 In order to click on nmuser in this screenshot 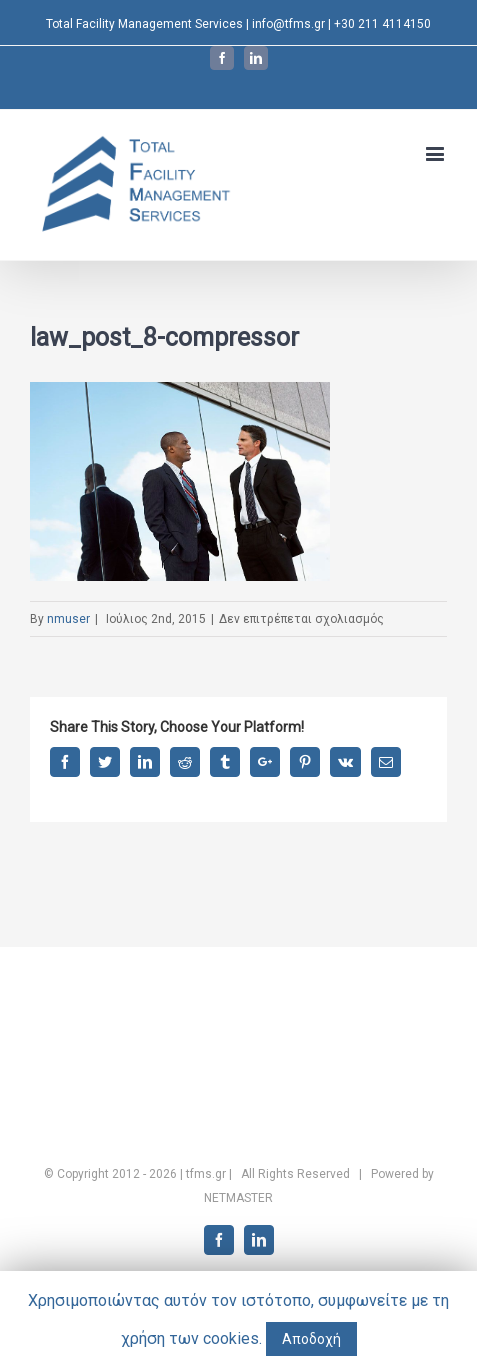, I will do `click(68, 619)`.